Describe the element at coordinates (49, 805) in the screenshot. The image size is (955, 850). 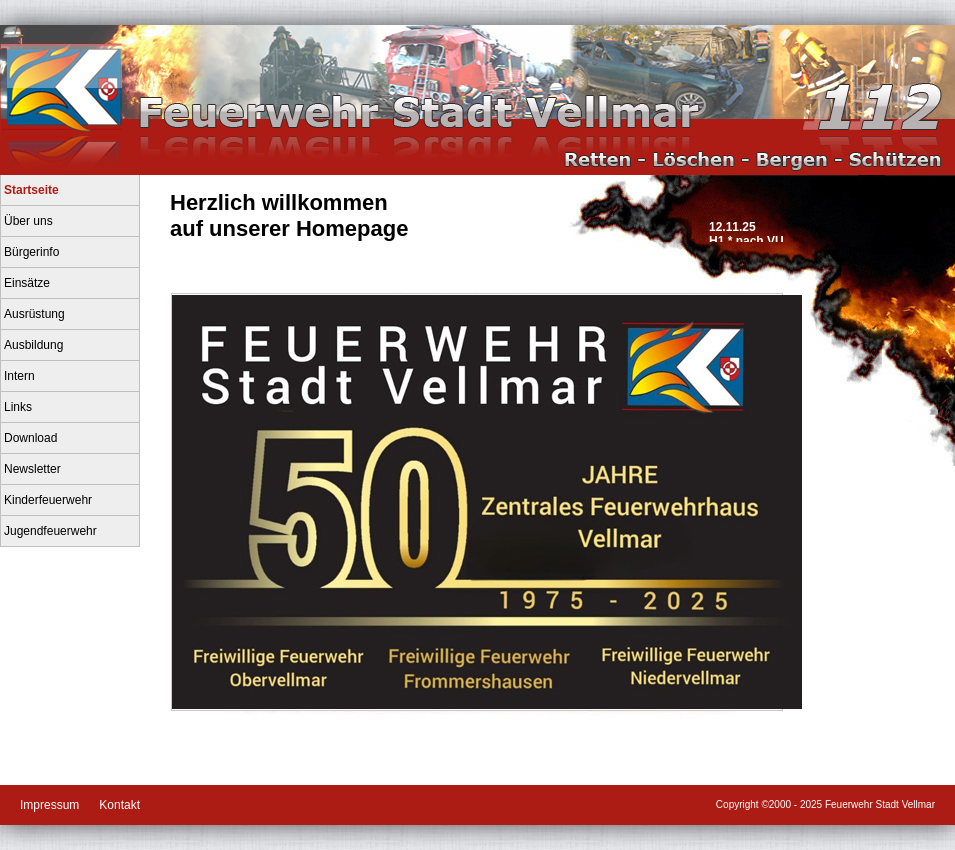
I see `Impressum` at that location.